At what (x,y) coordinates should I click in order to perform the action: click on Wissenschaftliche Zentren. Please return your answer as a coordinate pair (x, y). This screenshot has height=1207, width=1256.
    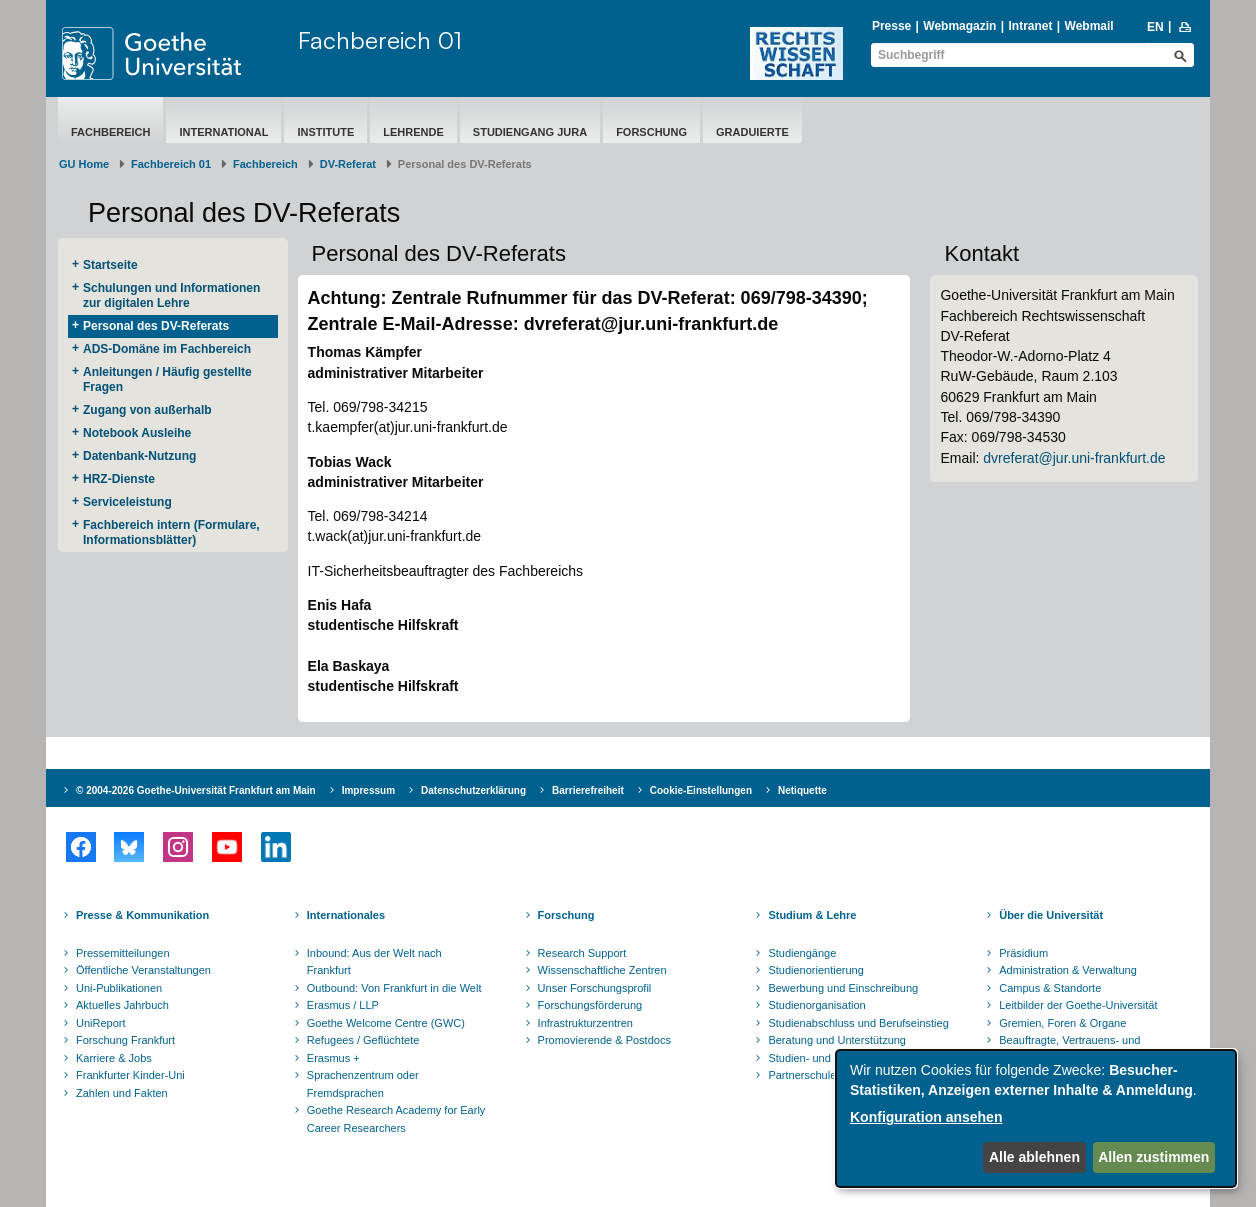
    Looking at the image, I should click on (602, 970).